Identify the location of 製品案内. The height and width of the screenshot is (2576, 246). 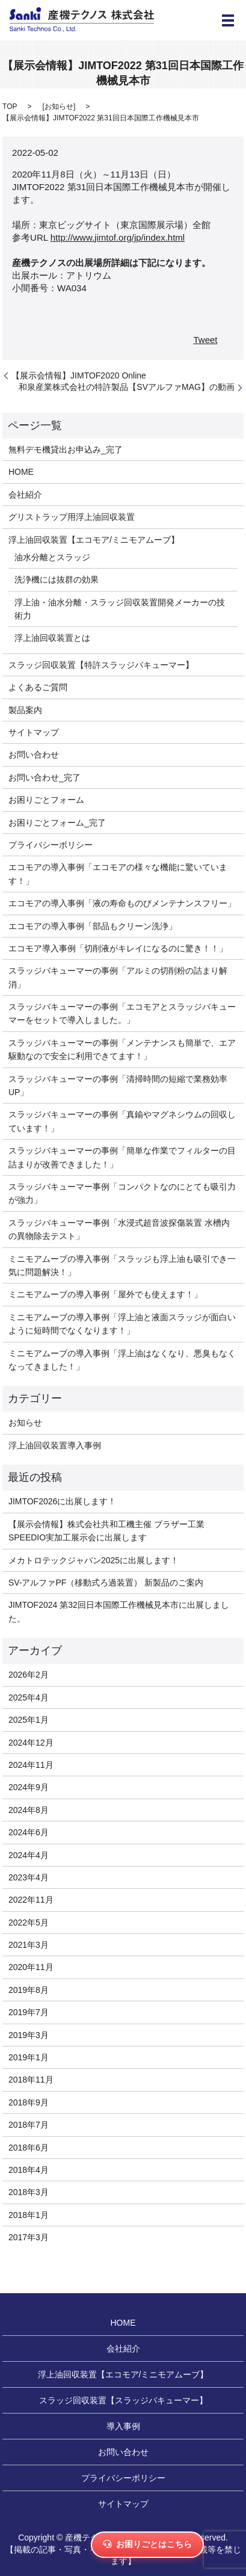
(25, 710).